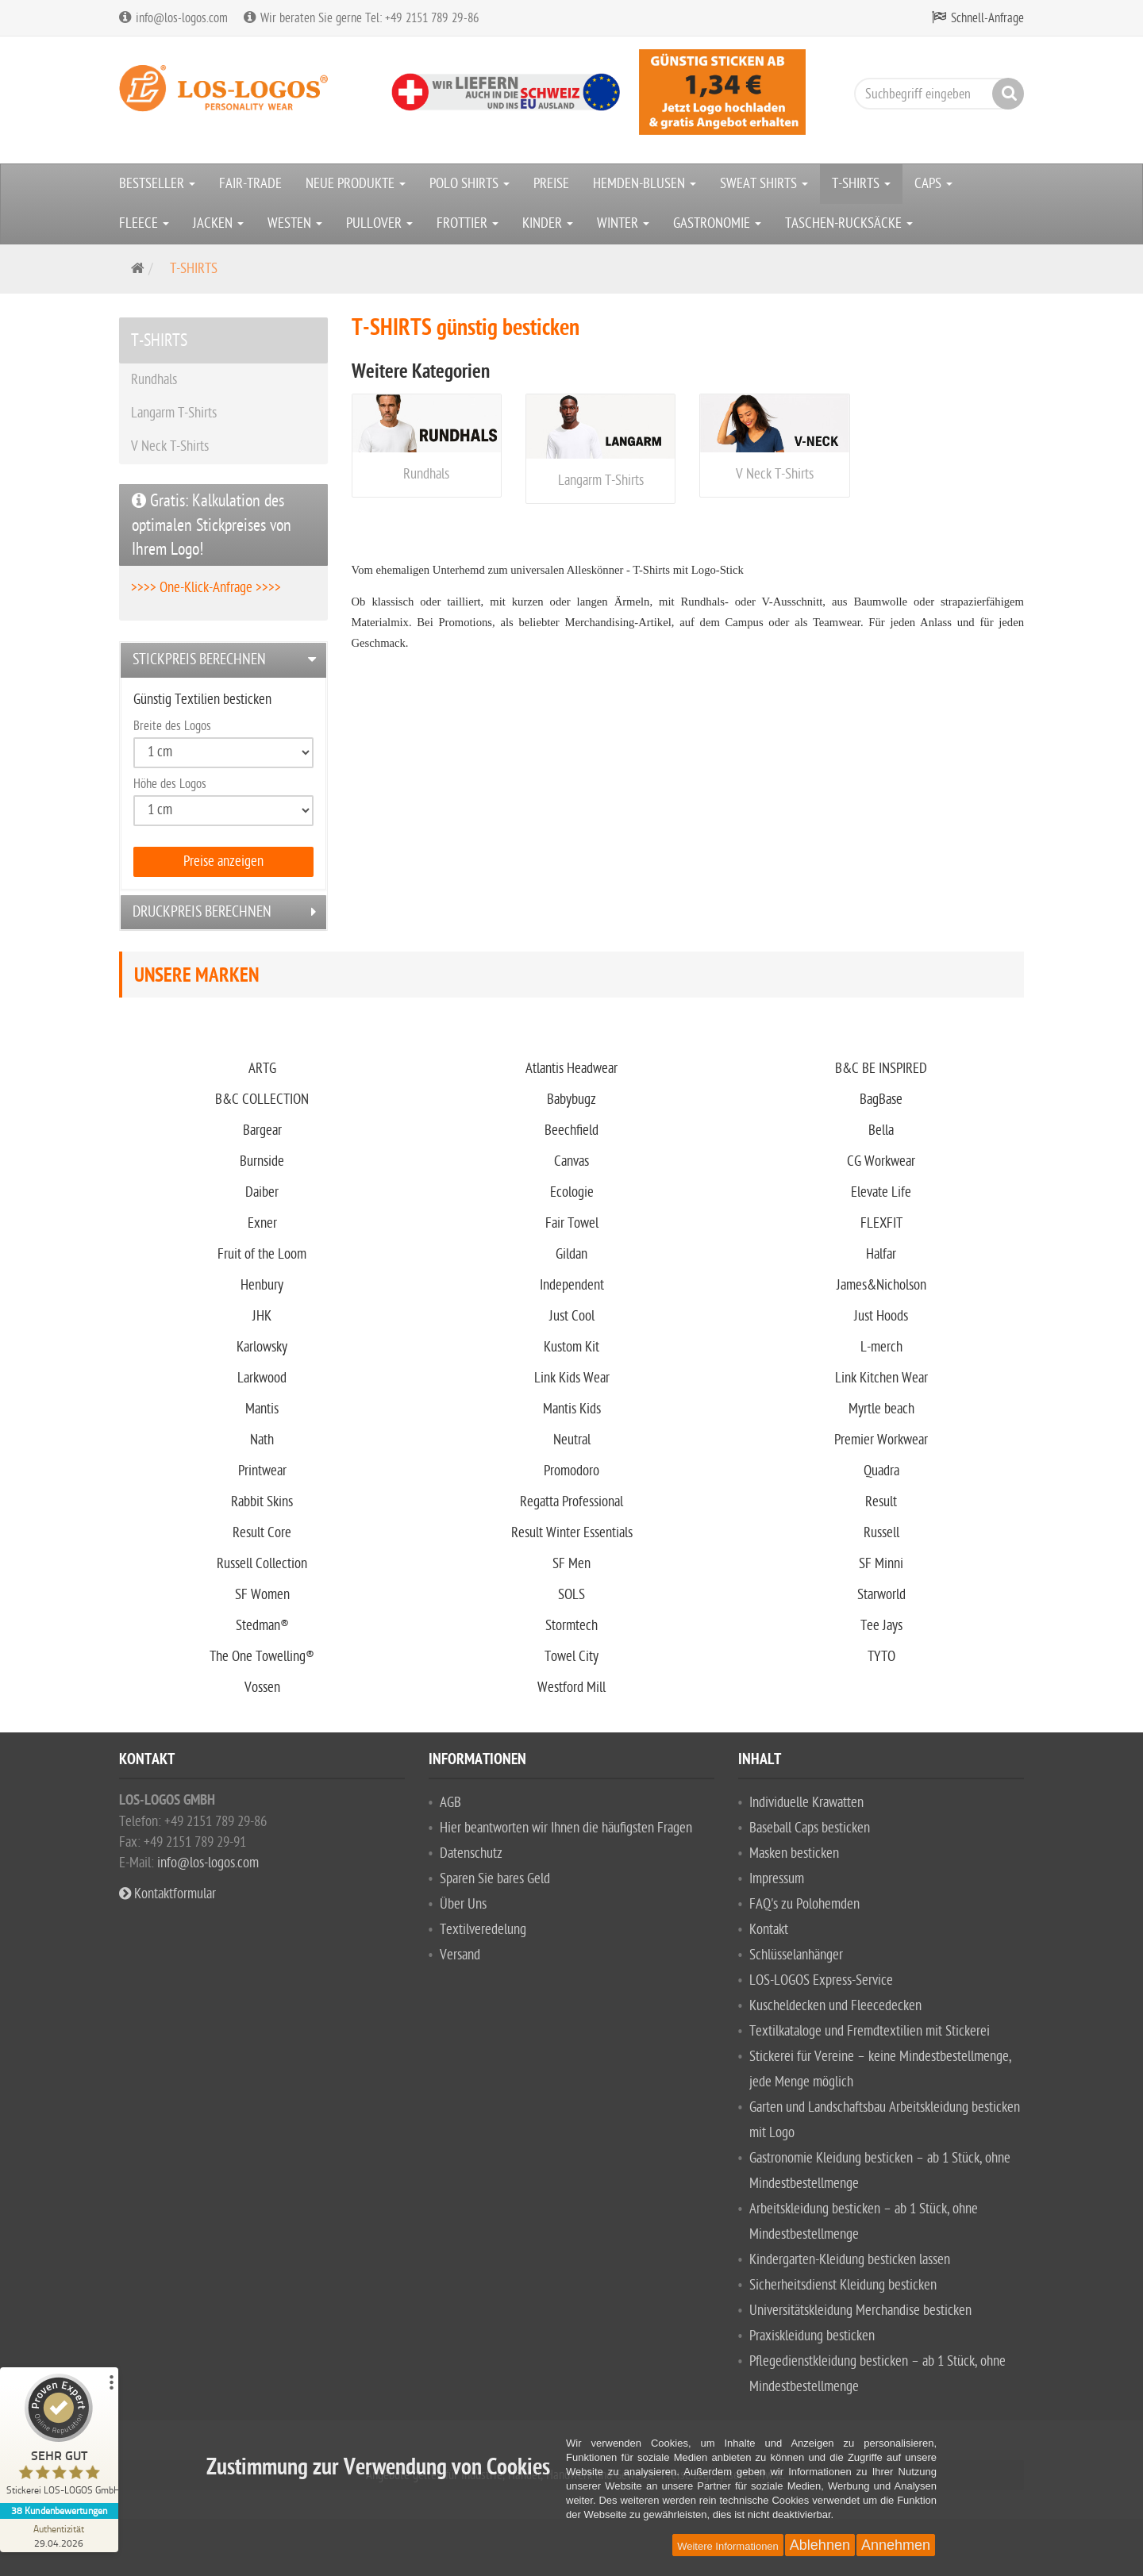 Image resolution: width=1143 pixels, height=2576 pixels. Describe the element at coordinates (987, 18) in the screenshot. I see `Schnell-Anfrage` at that location.